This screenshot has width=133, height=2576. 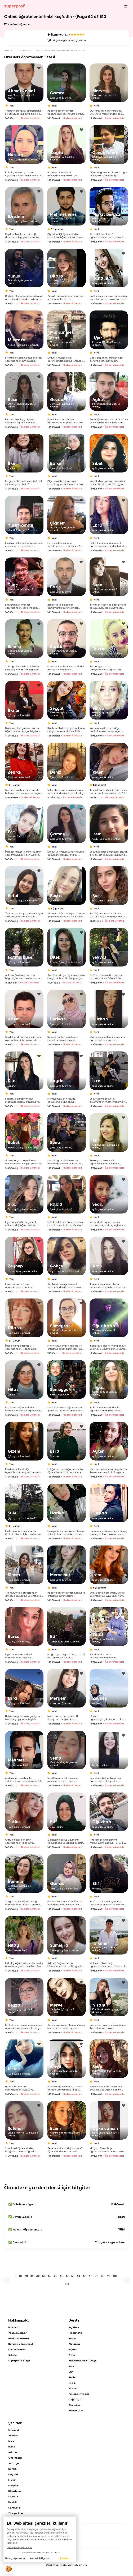 What do you see at coordinates (26, 2276) in the screenshot?
I see `20` at bounding box center [26, 2276].